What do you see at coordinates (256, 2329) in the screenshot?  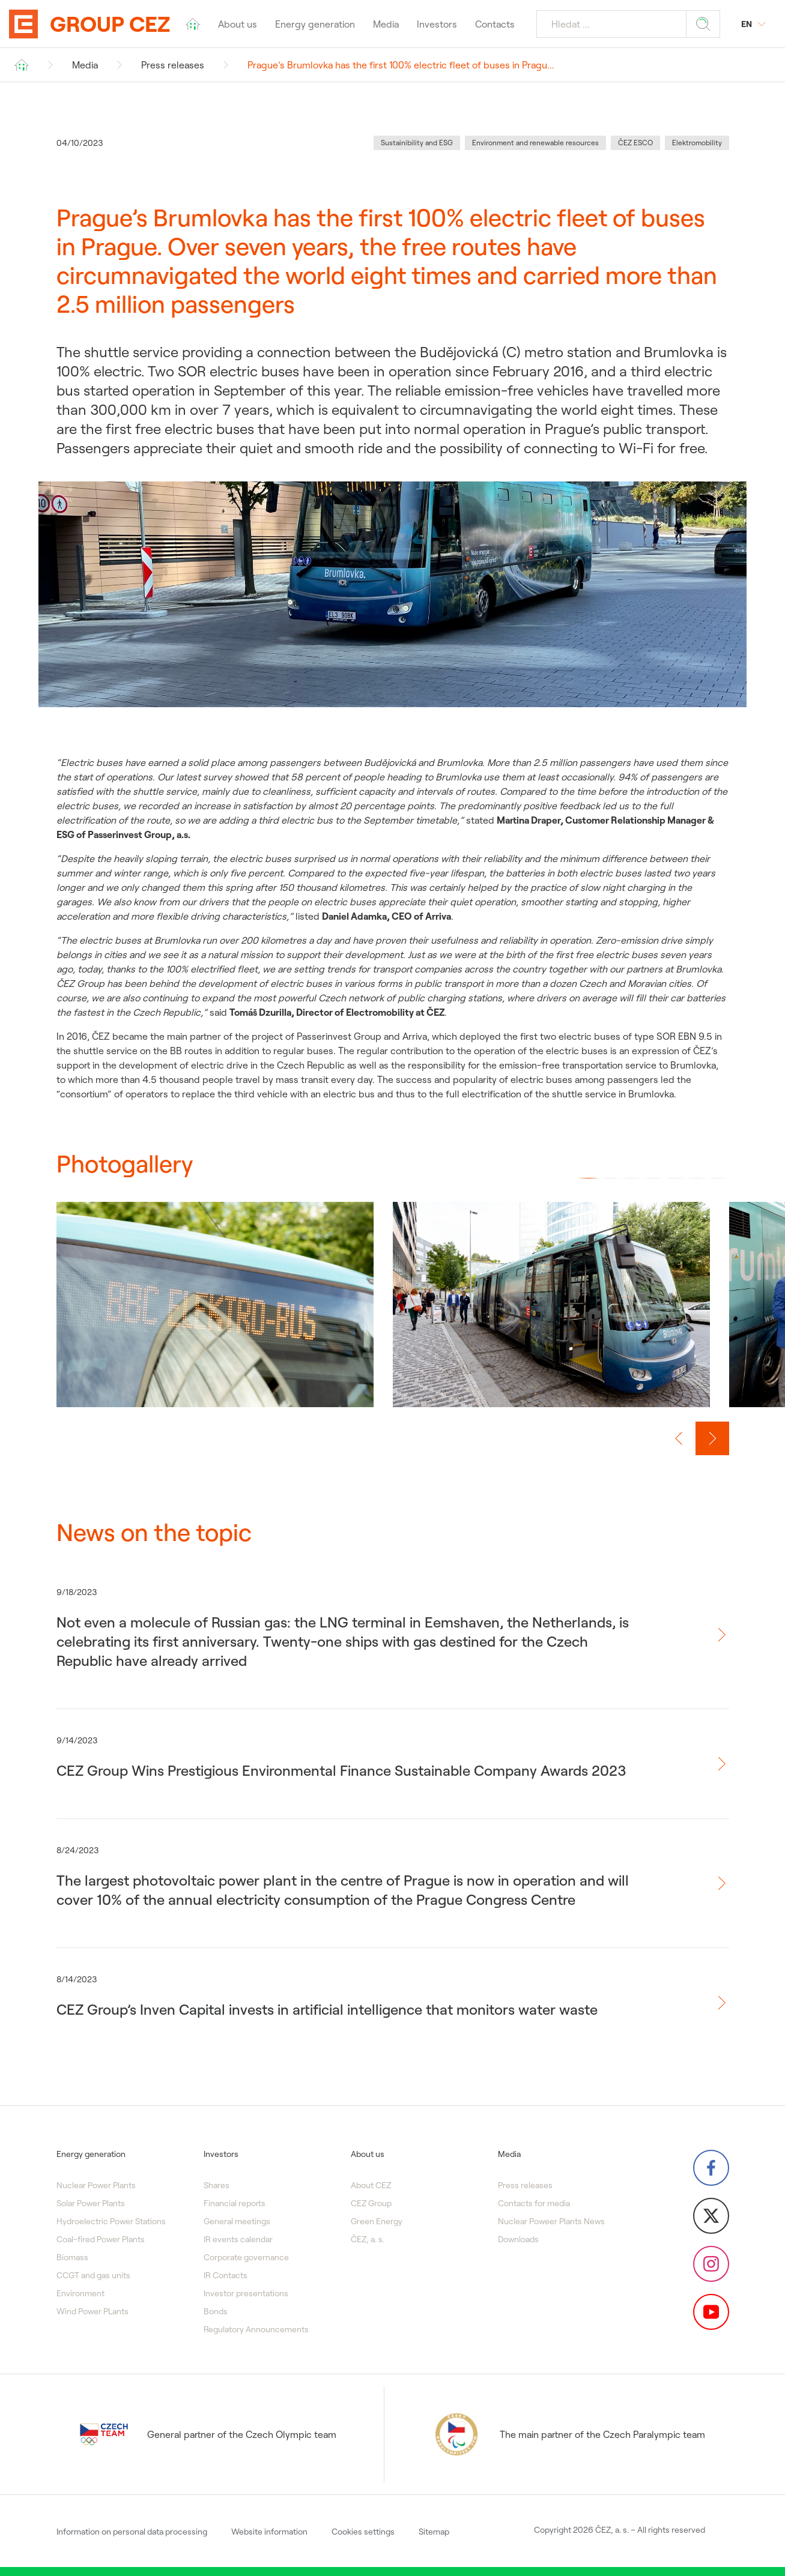 I see `Regulatory Announcements [menuitem]` at bounding box center [256, 2329].